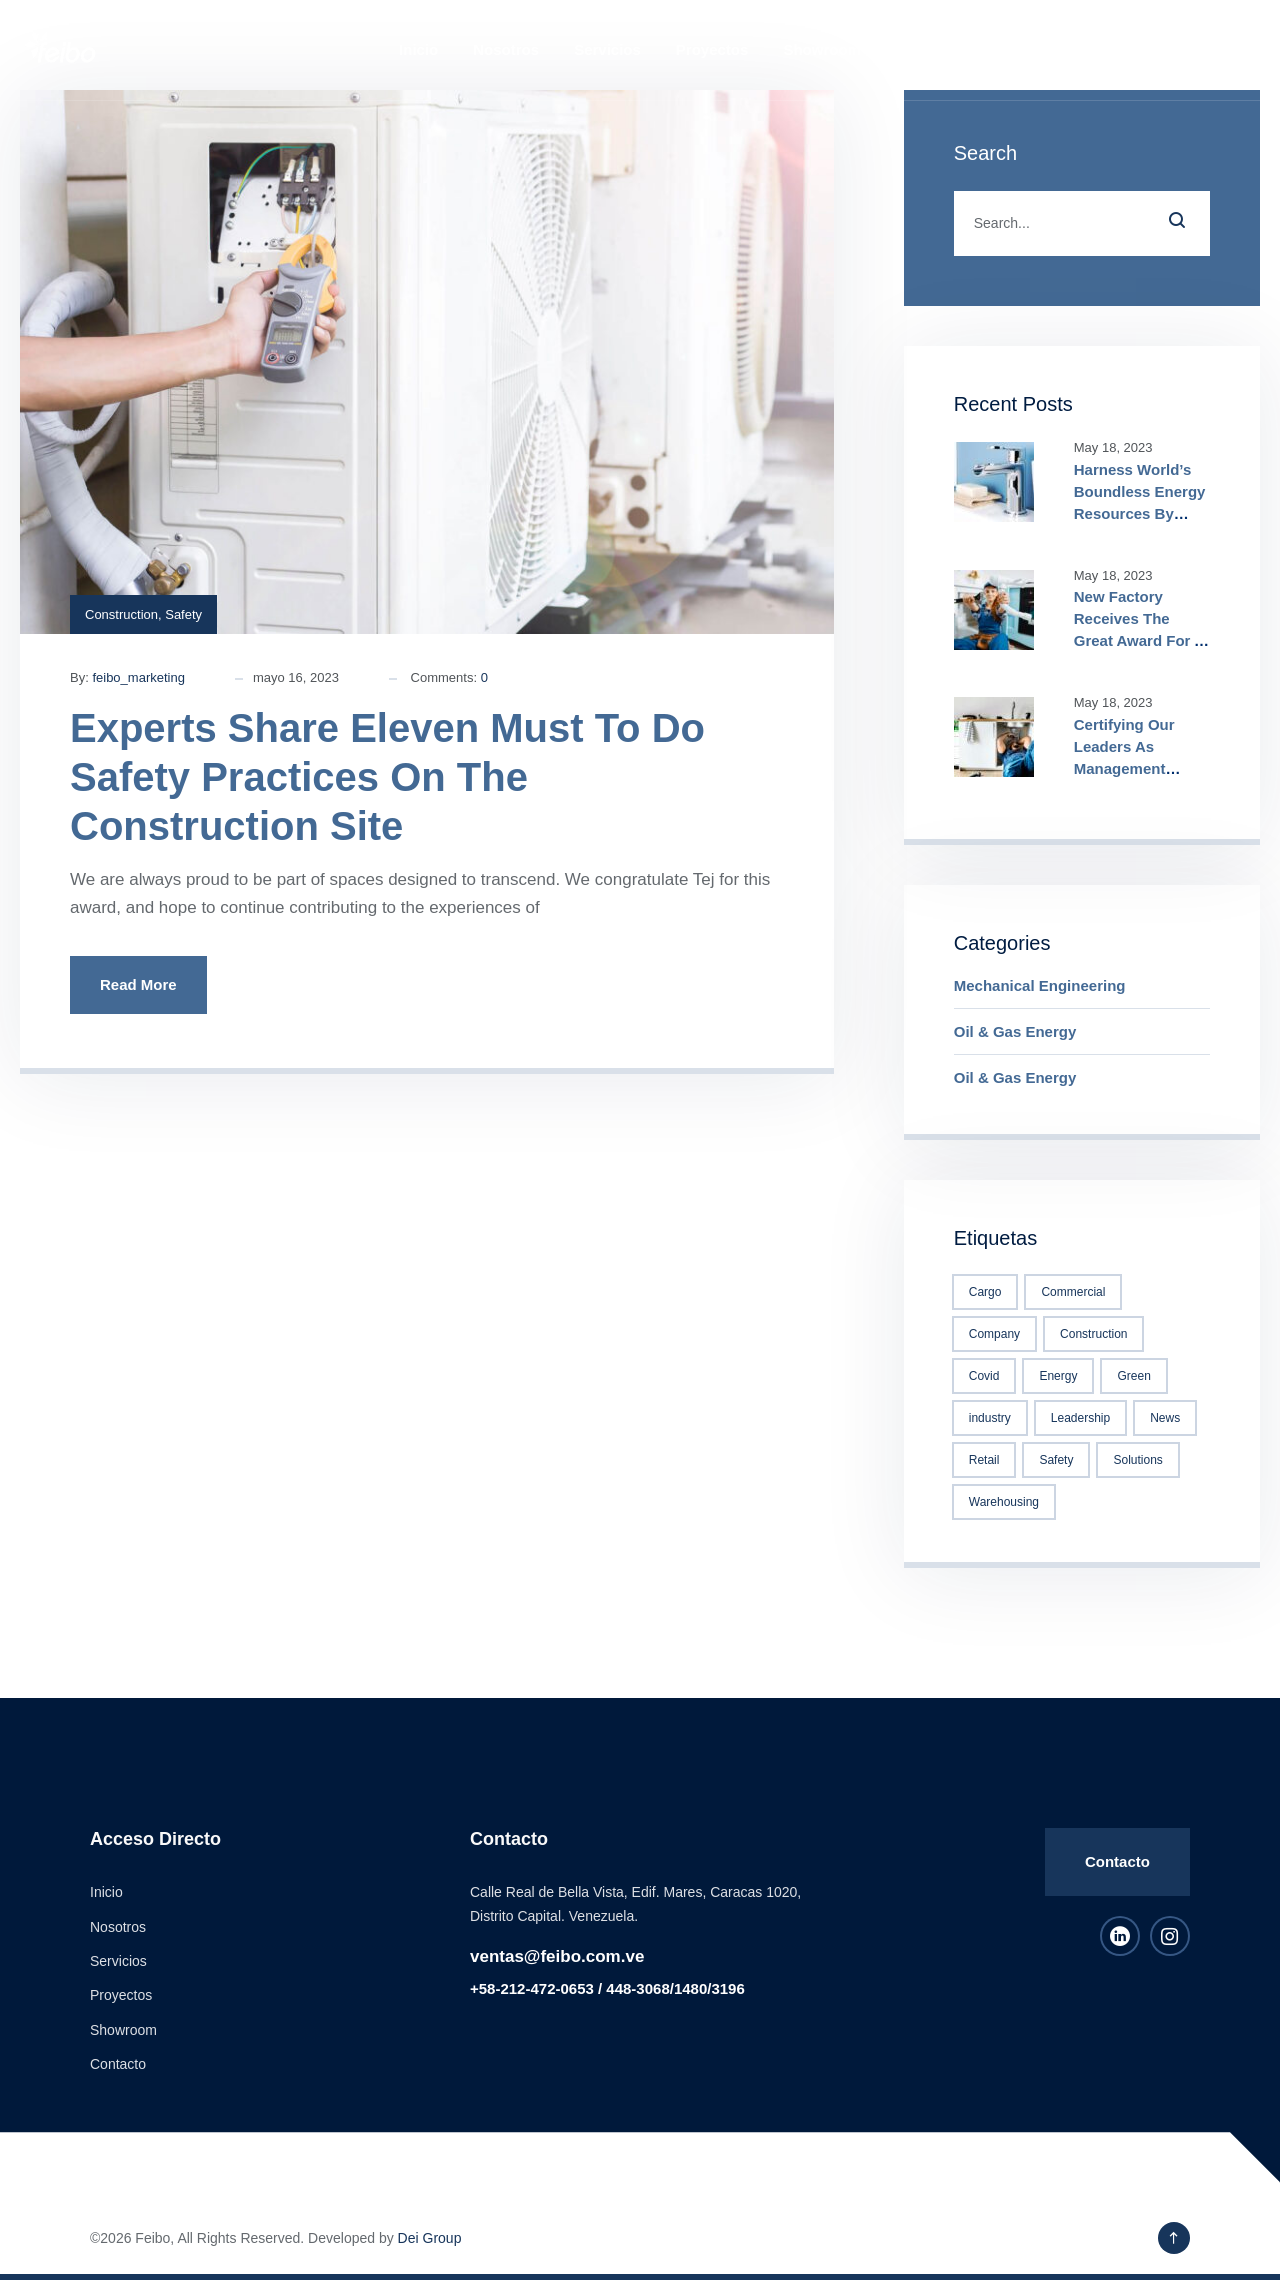 This screenshot has height=2280, width=1280. What do you see at coordinates (607, 1988) in the screenshot?
I see `+58-212-472-0653 / 448-3068/1480/3196` at bounding box center [607, 1988].